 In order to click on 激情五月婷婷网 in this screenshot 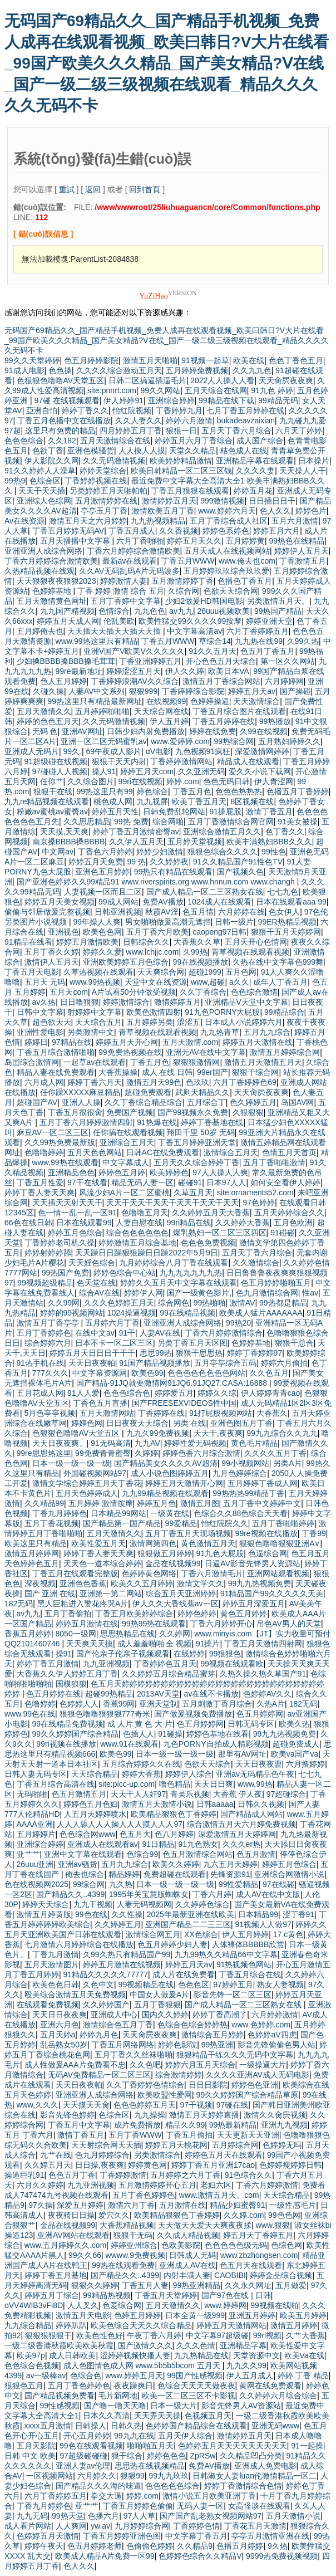, I will do `click(31, 1553)`.